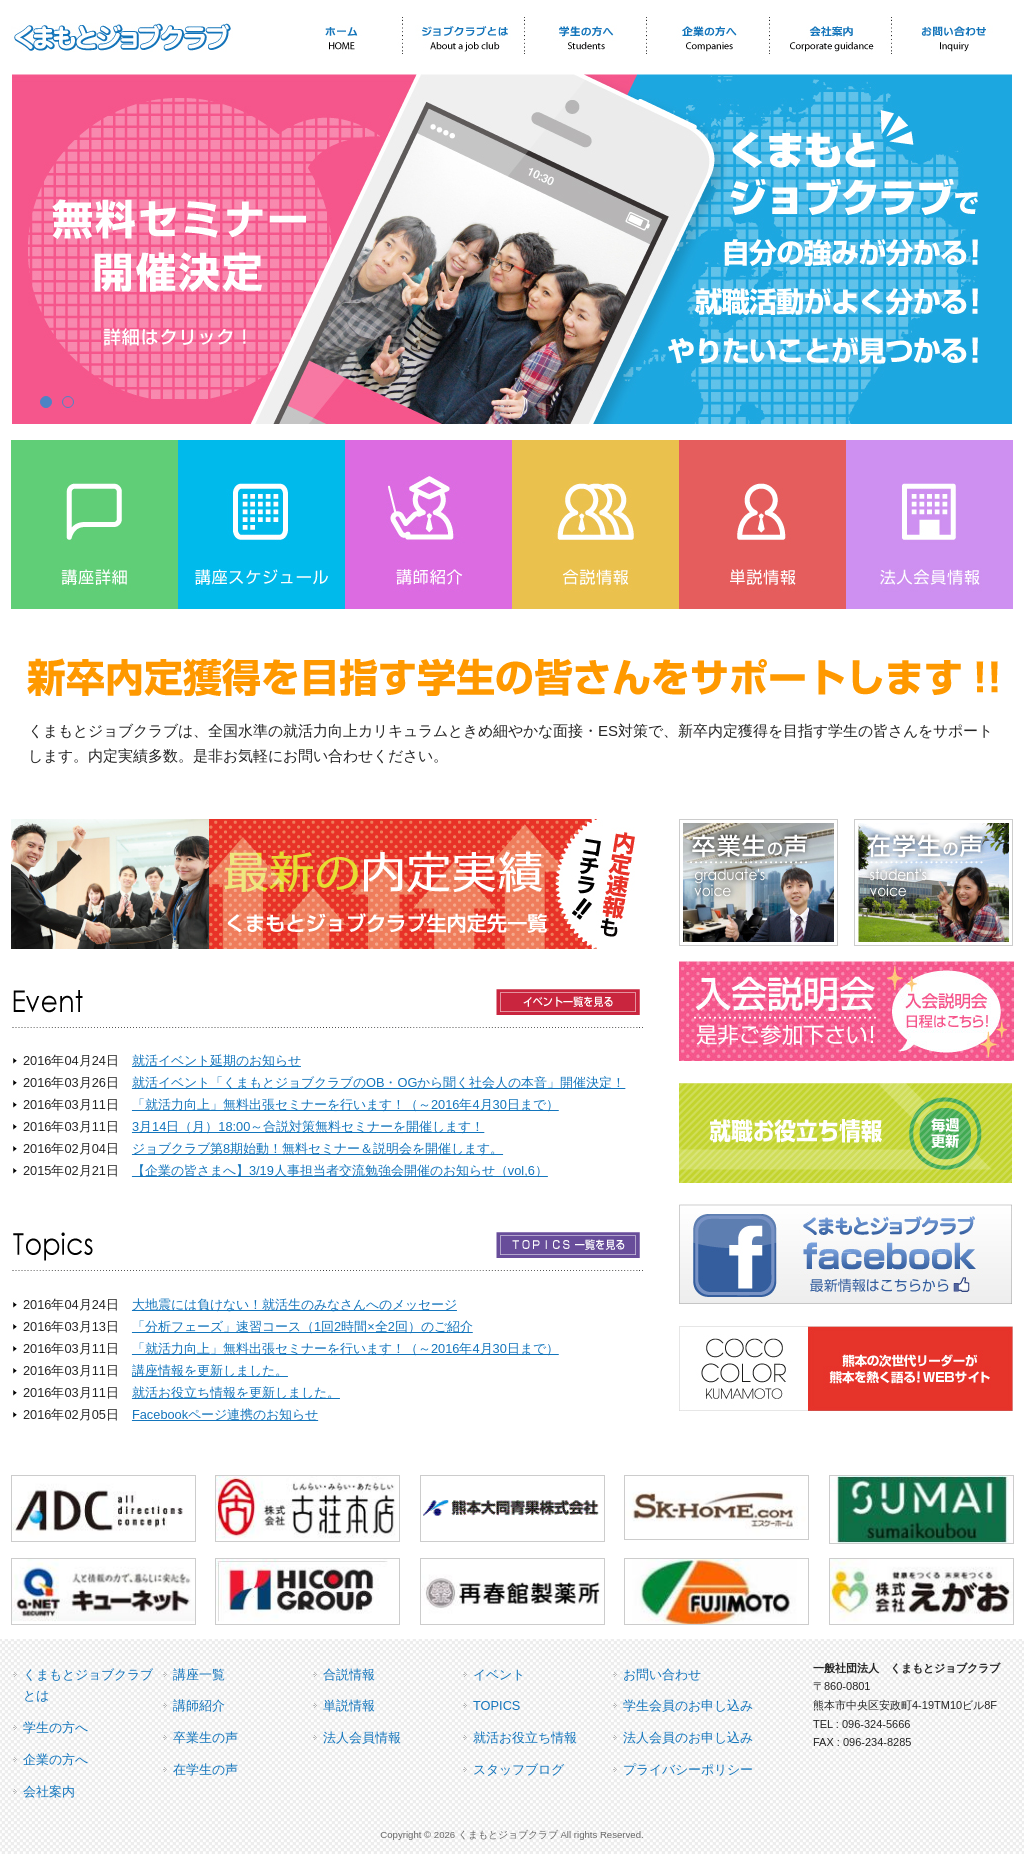 This screenshot has height=1854, width=1024. Describe the element at coordinates (496, 1705) in the screenshot. I see `TOPICS` at that location.